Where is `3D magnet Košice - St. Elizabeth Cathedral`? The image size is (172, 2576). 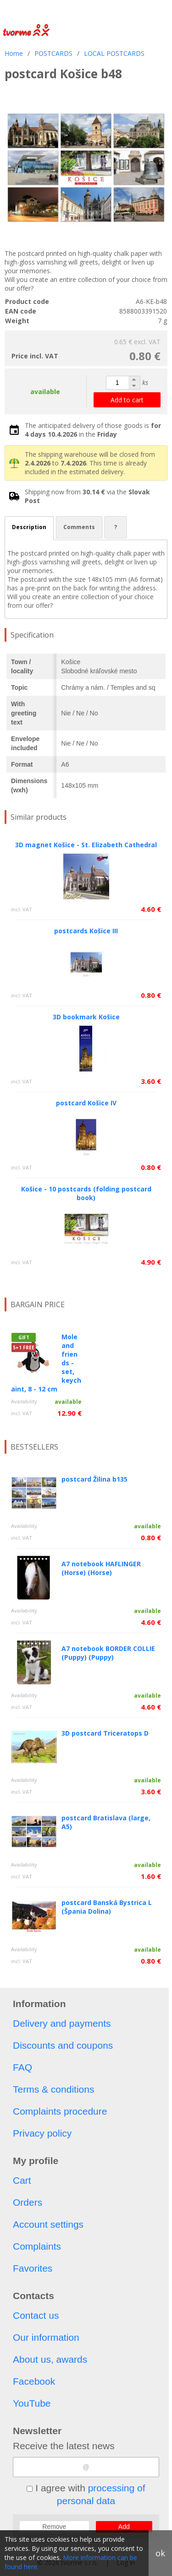
3D magnet Košice - St. Elizabeth Cathedral is located at coordinates (86, 844).